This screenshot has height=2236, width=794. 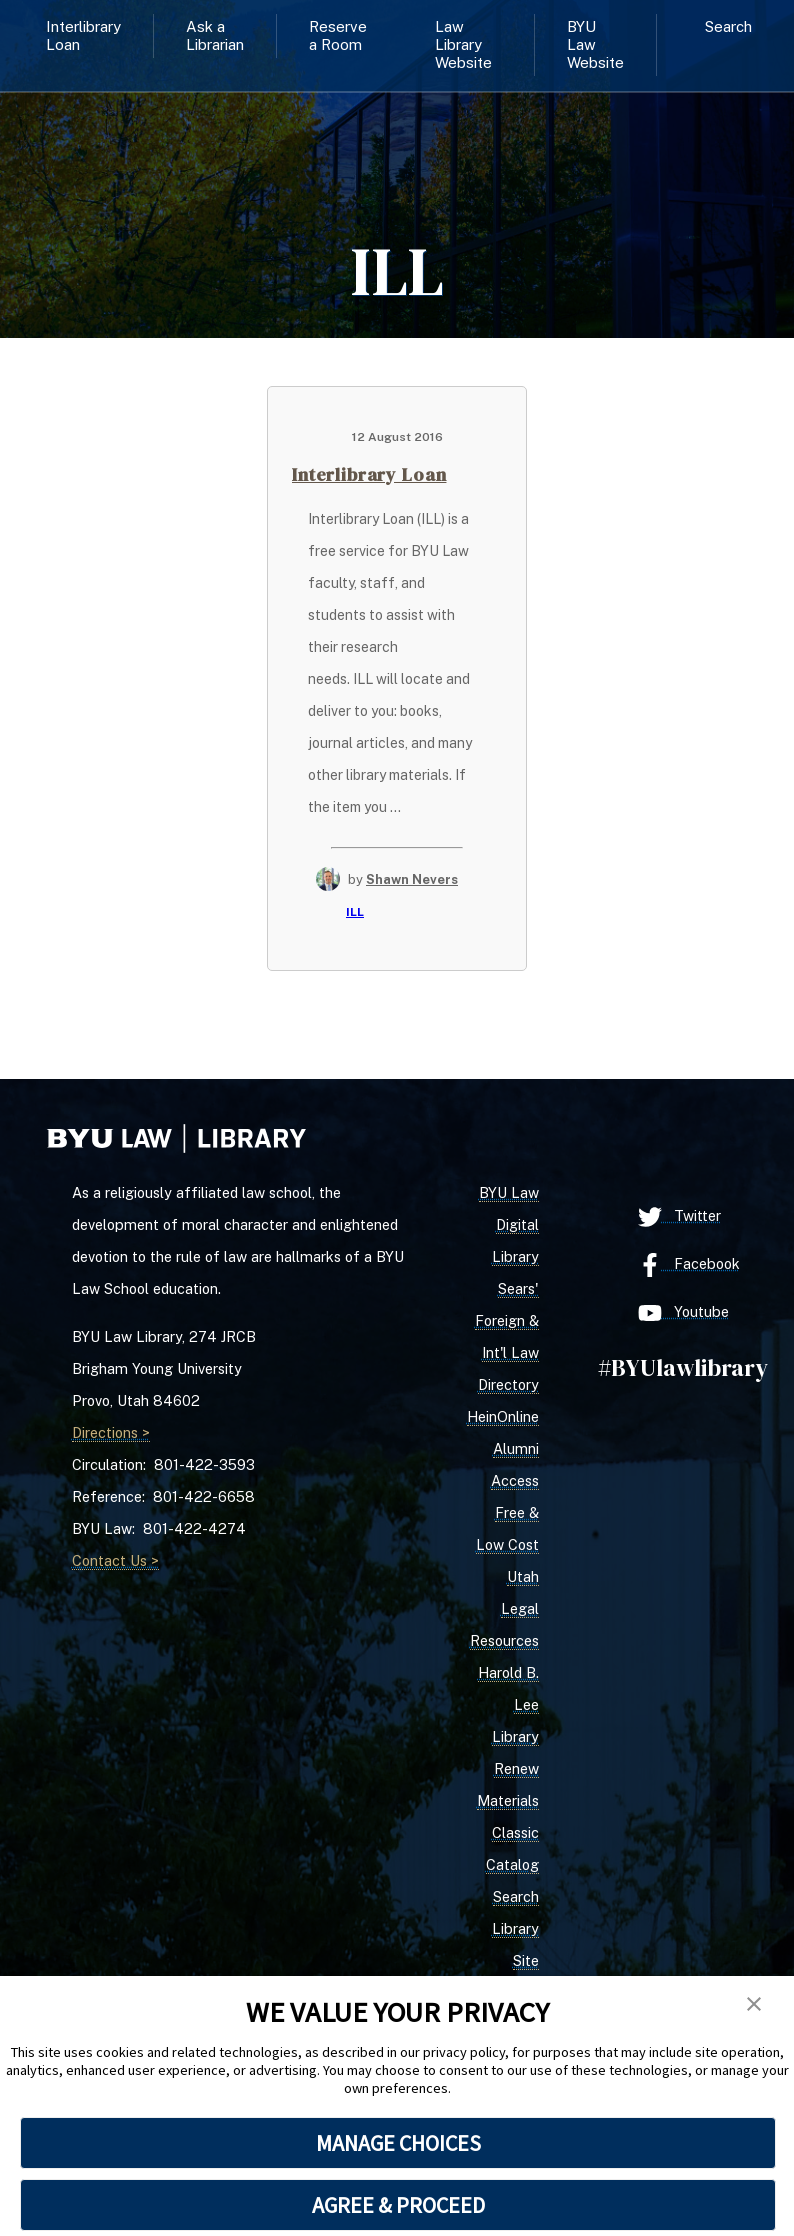 I want to click on AGREE & PROCEED [button], so click(x=398, y=2205).